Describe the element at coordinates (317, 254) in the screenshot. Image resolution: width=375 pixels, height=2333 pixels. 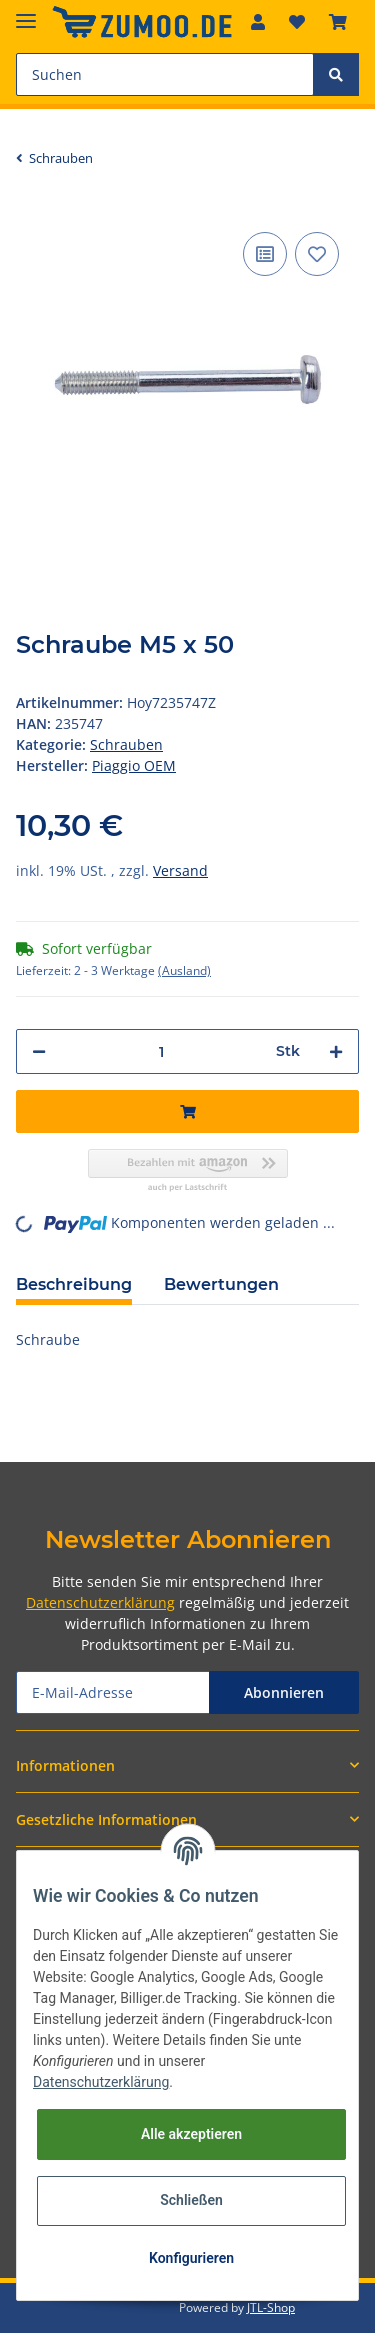
I see `[Auf den Wunschzettel]` at that location.